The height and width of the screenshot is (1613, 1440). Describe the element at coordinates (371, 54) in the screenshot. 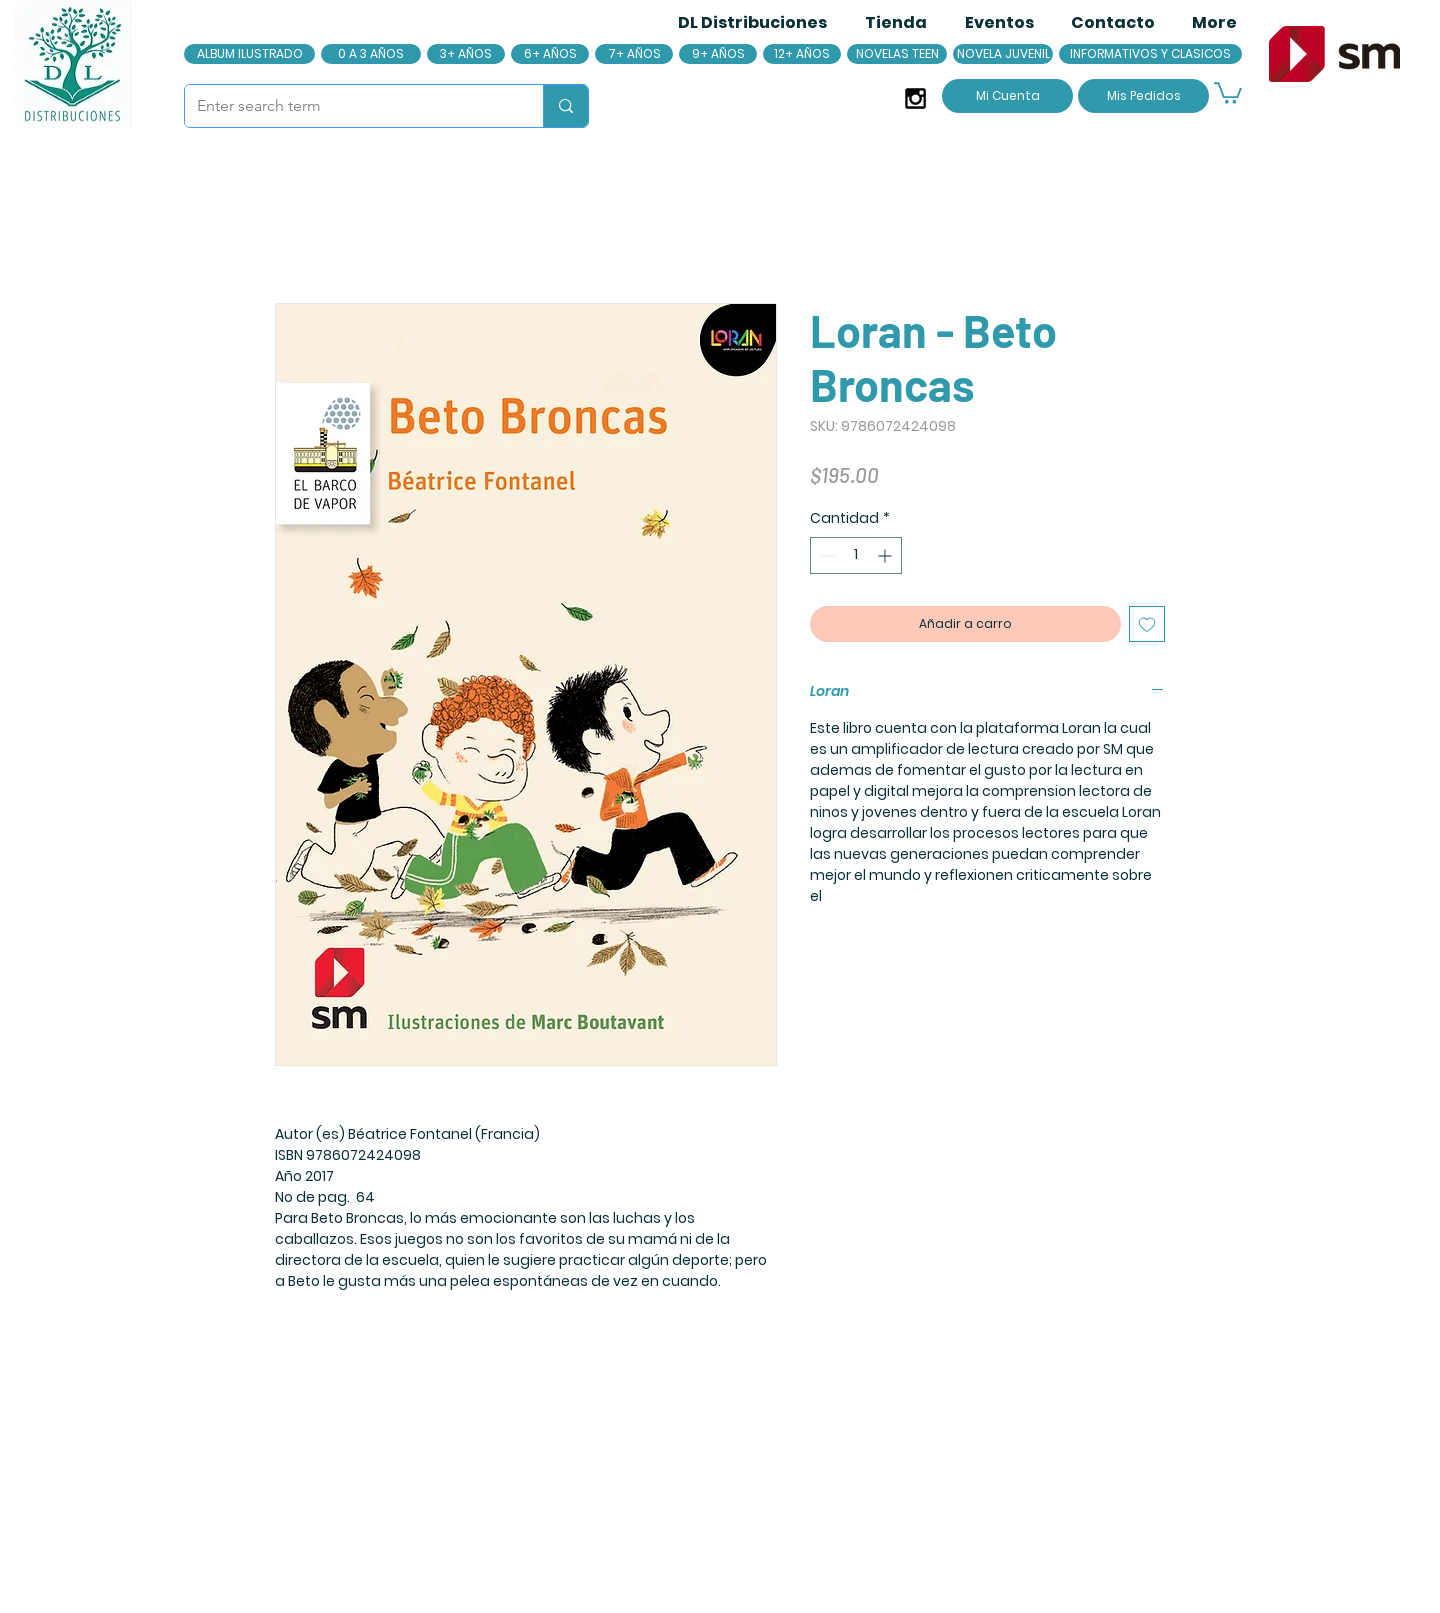

I see `[0 A 3 AÑOS]` at that location.